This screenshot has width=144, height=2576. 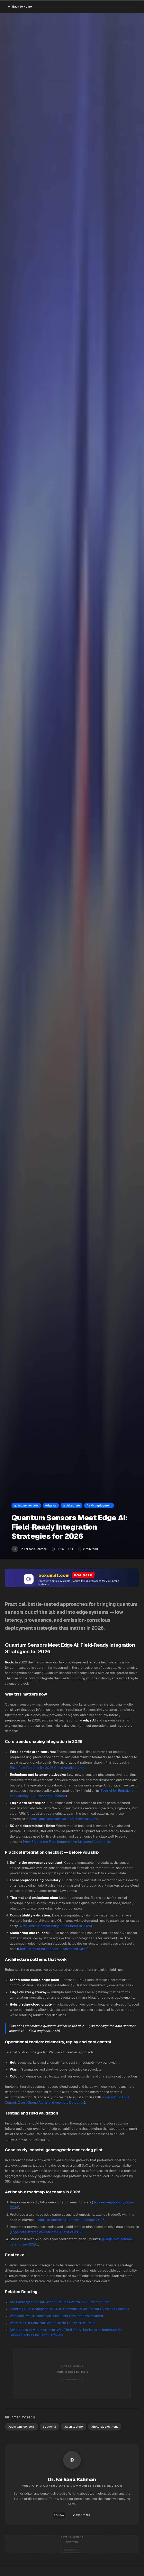 I want to click on Warm-Up Gift Sets: Hot-Water Bottle + Cosy Print + Mug, so click(x=52, y=2323).